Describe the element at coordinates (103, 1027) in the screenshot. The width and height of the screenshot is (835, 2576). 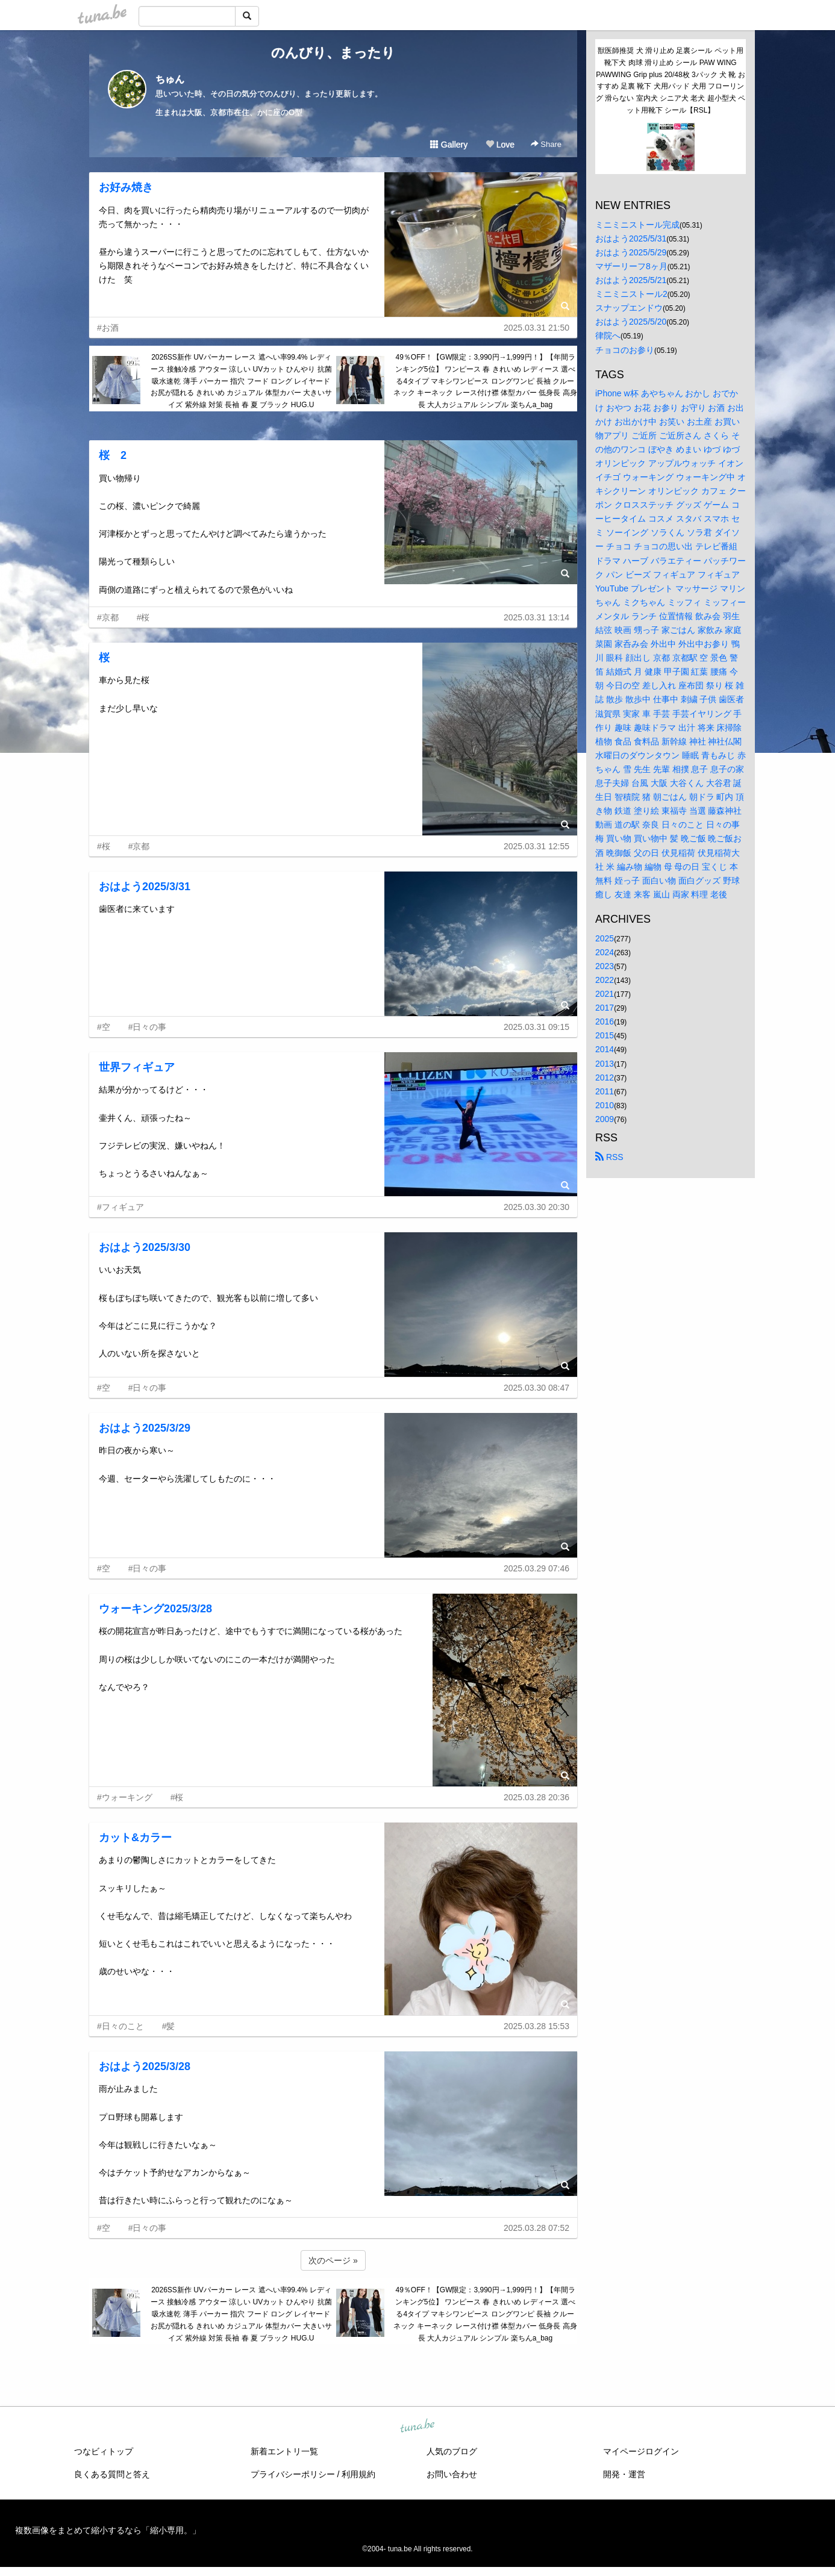
I see `#空` at that location.